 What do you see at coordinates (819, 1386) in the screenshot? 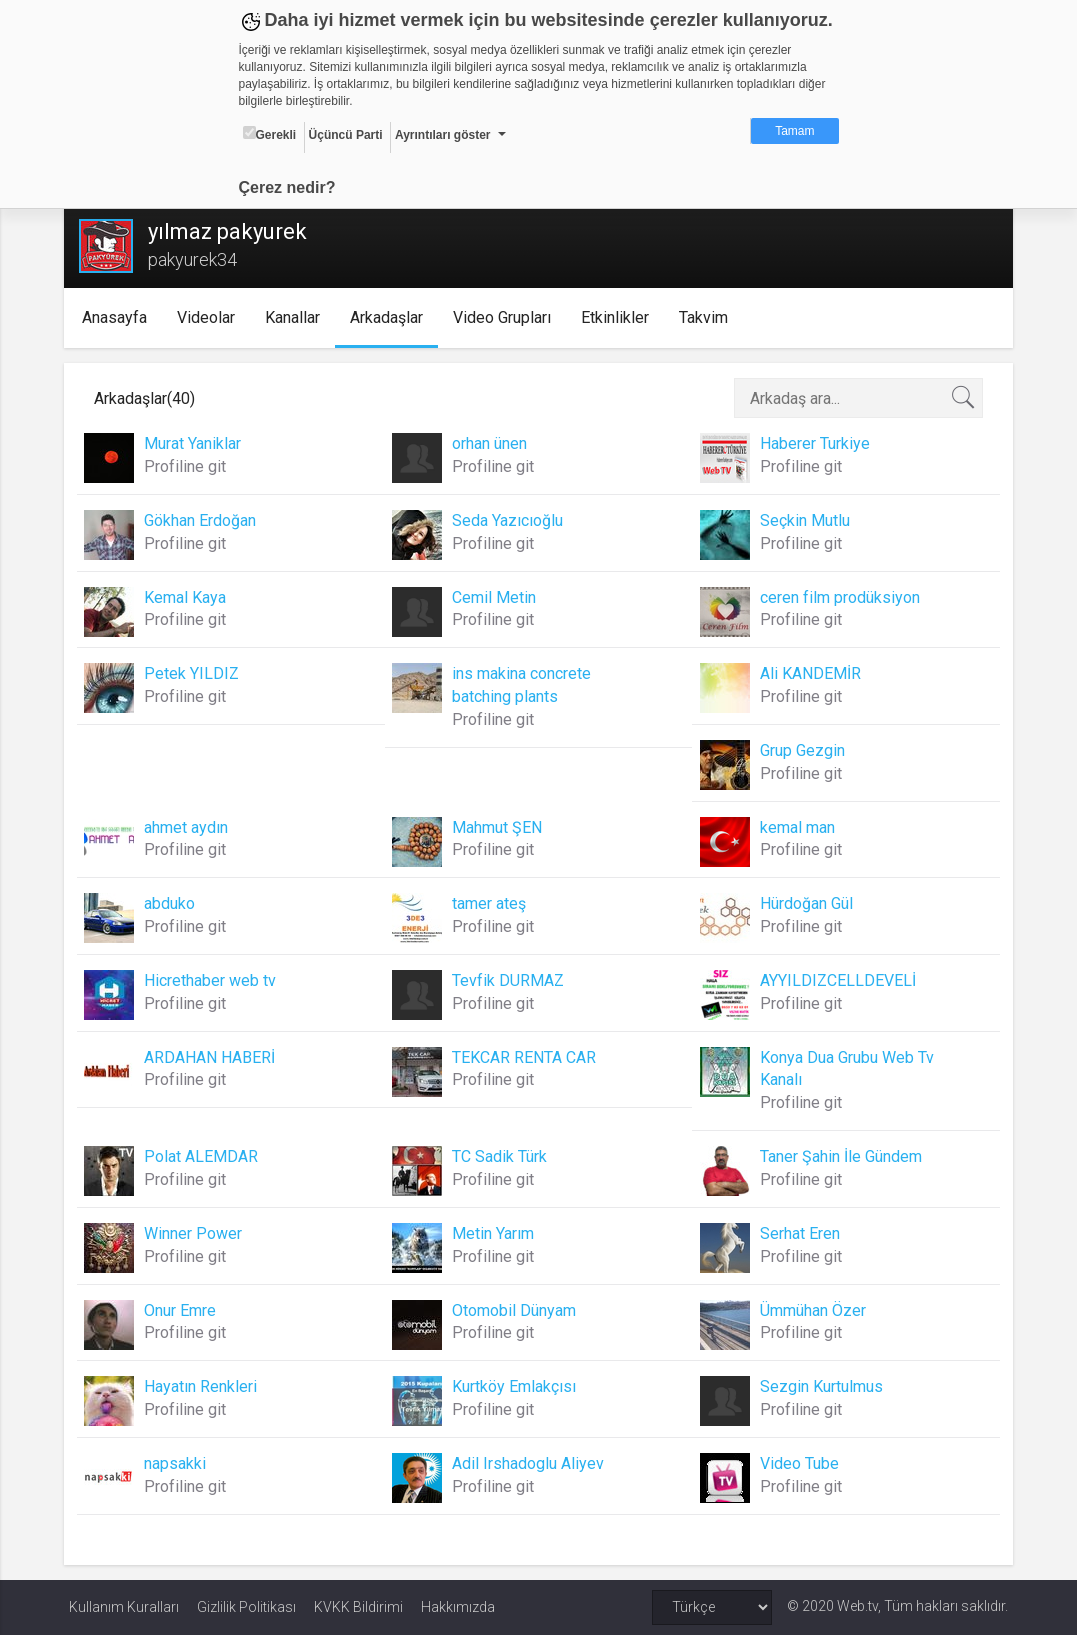
I see `Sezgin Kurtulmus` at bounding box center [819, 1386].